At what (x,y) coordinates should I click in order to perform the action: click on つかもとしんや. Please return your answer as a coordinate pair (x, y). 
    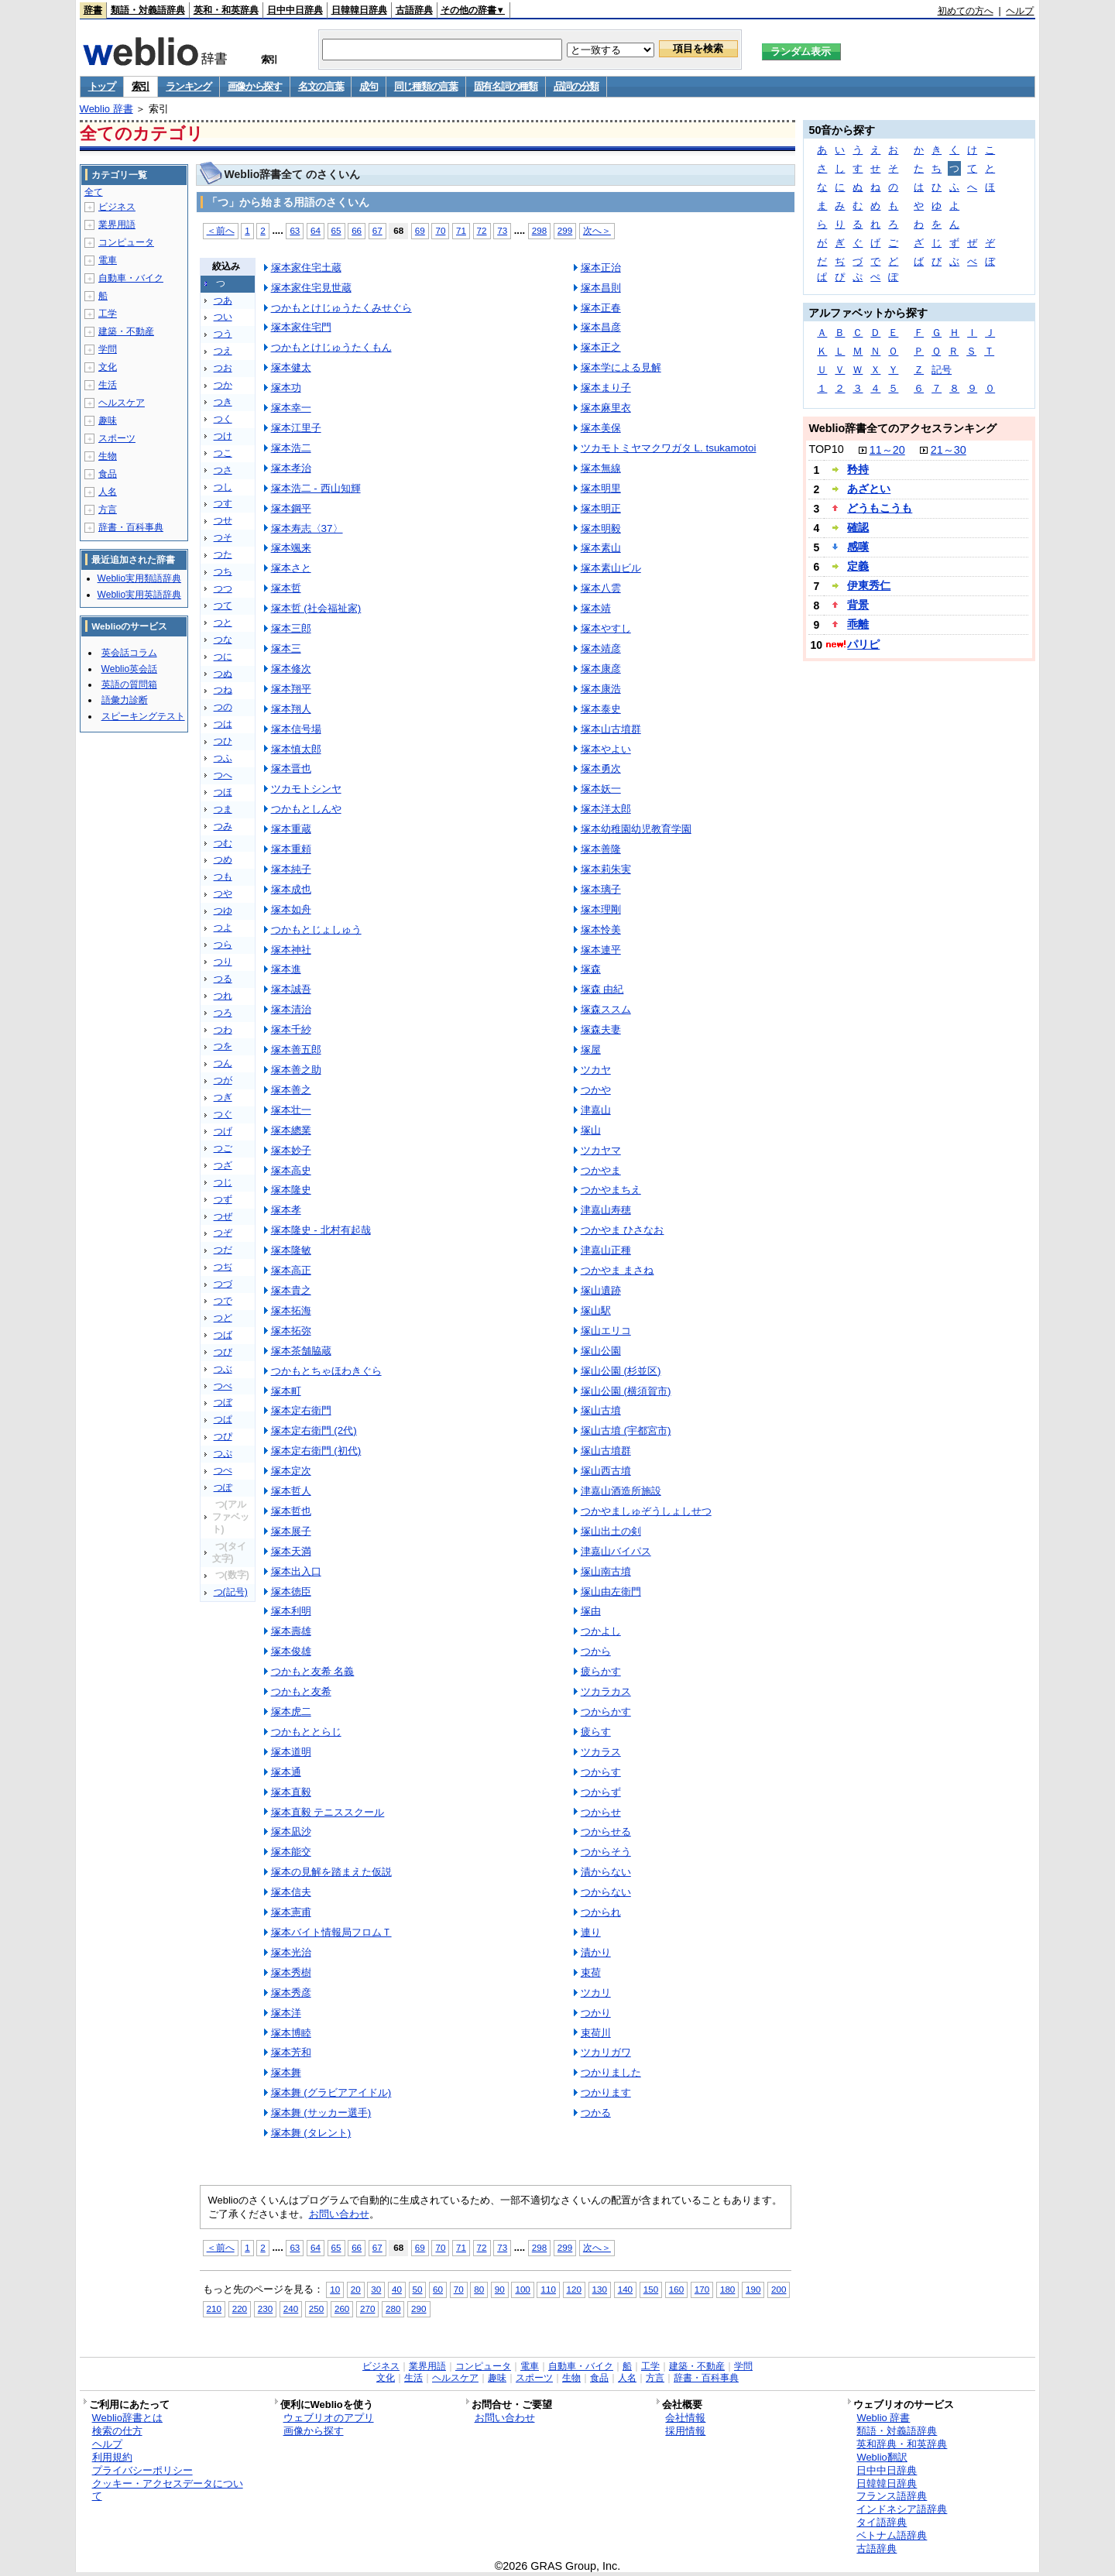
    Looking at the image, I should click on (306, 809).